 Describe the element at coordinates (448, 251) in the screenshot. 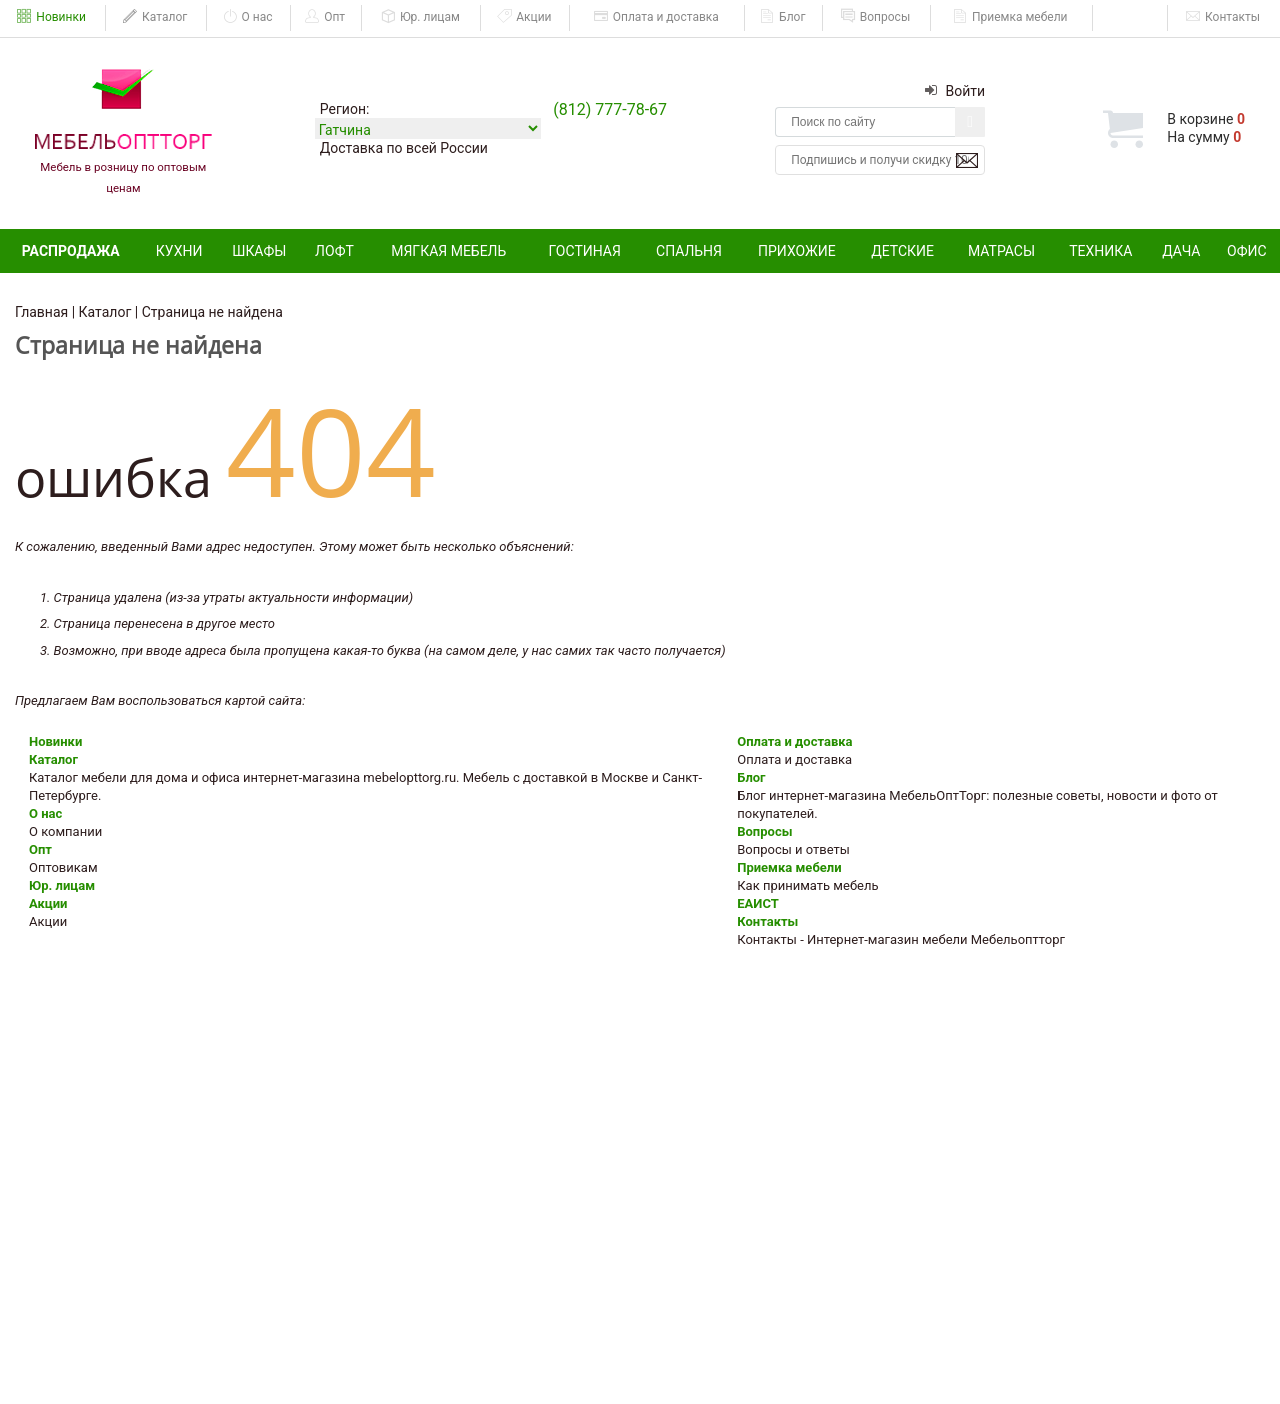

I see `Мягкая мебель` at that location.